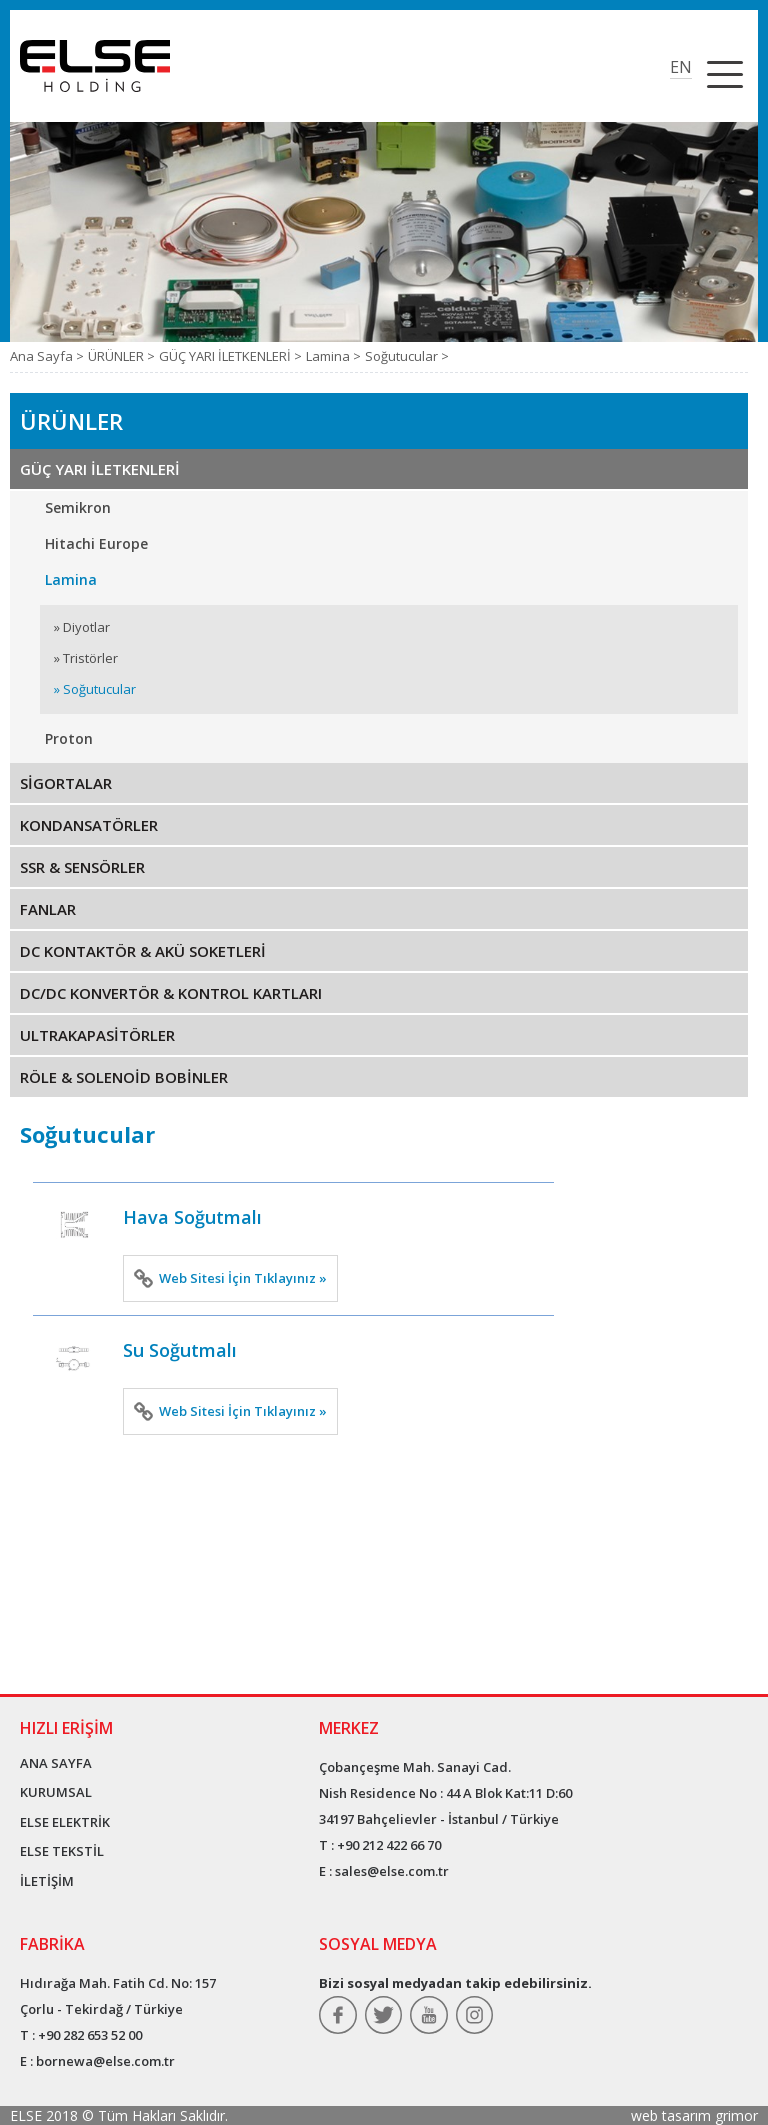 This screenshot has height=2125, width=768. What do you see at coordinates (121, 356) in the screenshot?
I see `ÜRÜNLER >` at bounding box center [121, 356].